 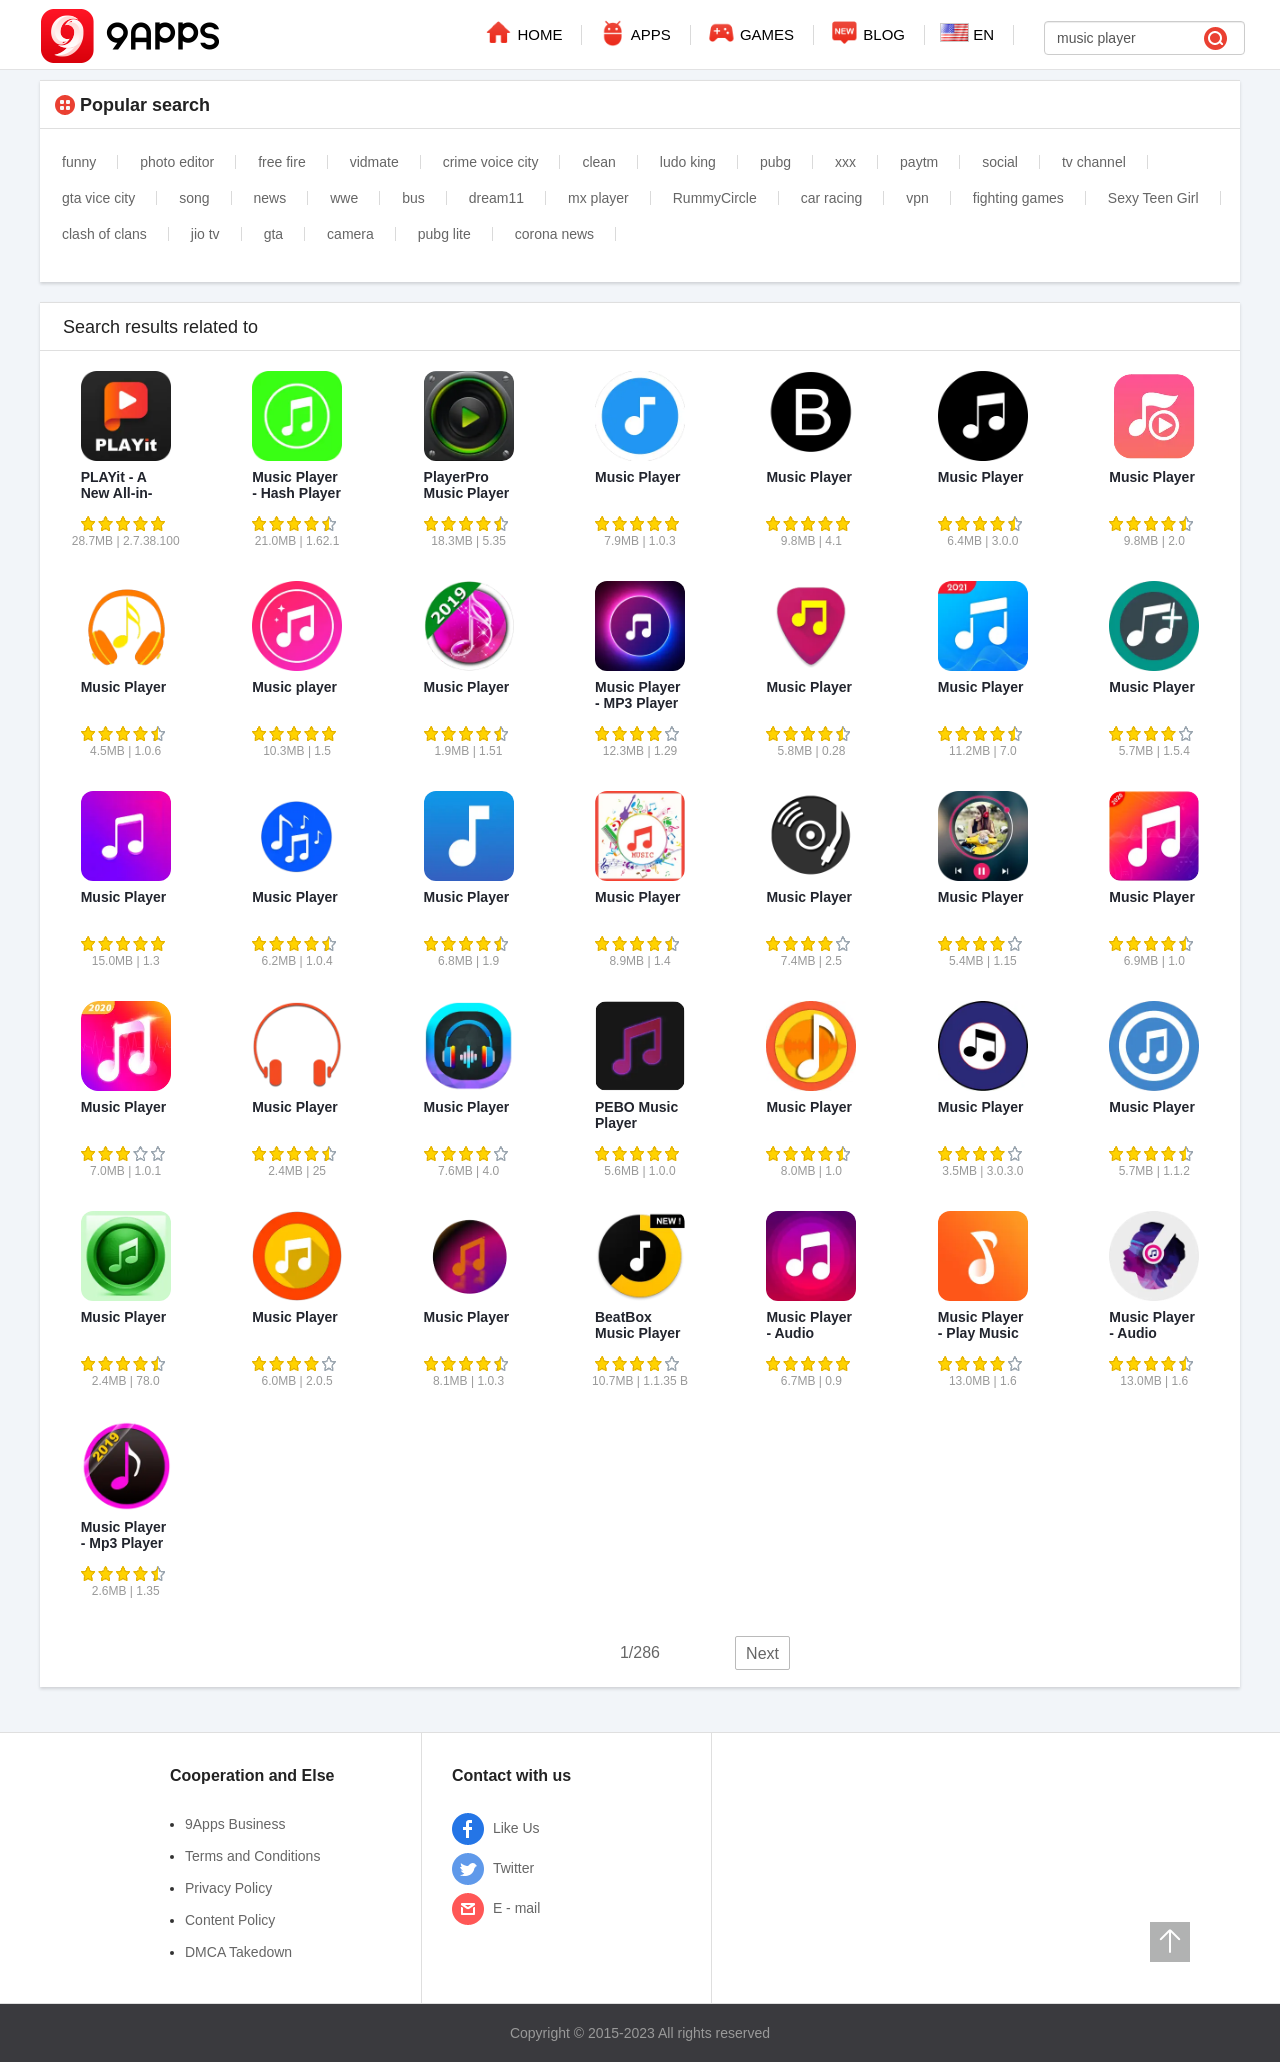 I want to click on crime voice city, so click(x=491, y=162).